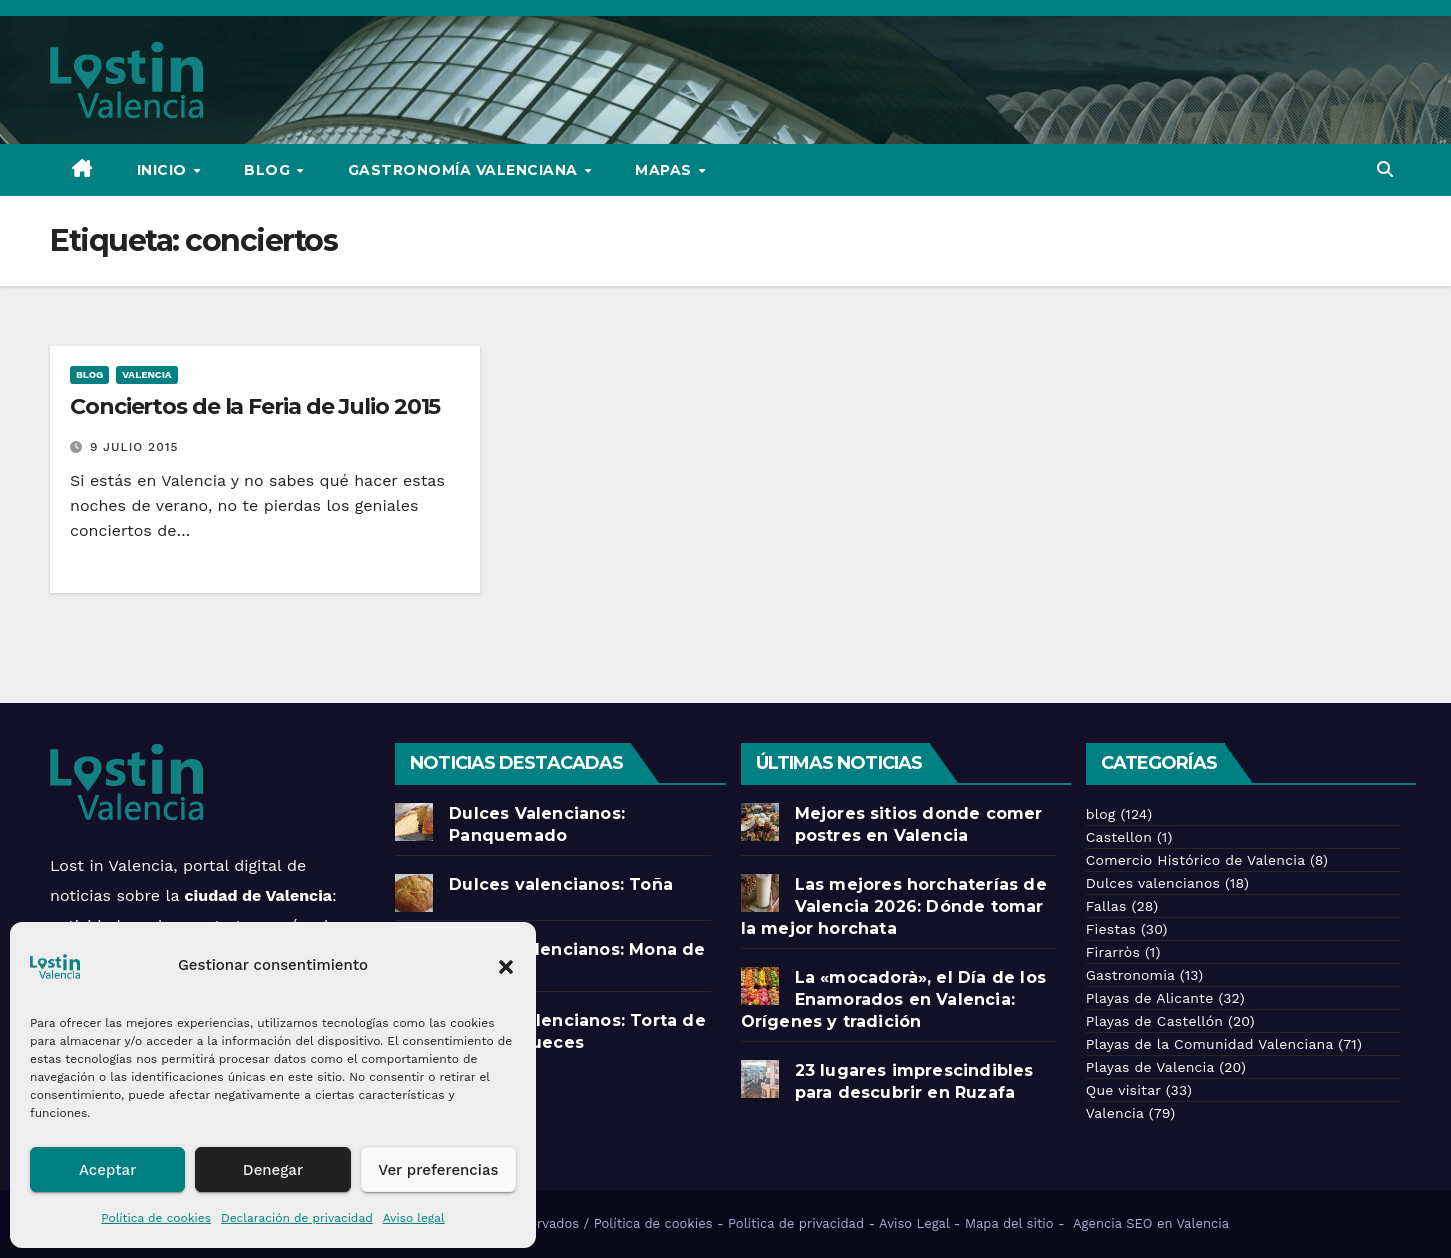 This screenshot has width=1451, height=1258. What do you see at coordinates (438, 1170) in the screenshot?
I see `Ver preferencias` at bounding box center [438, 1170].